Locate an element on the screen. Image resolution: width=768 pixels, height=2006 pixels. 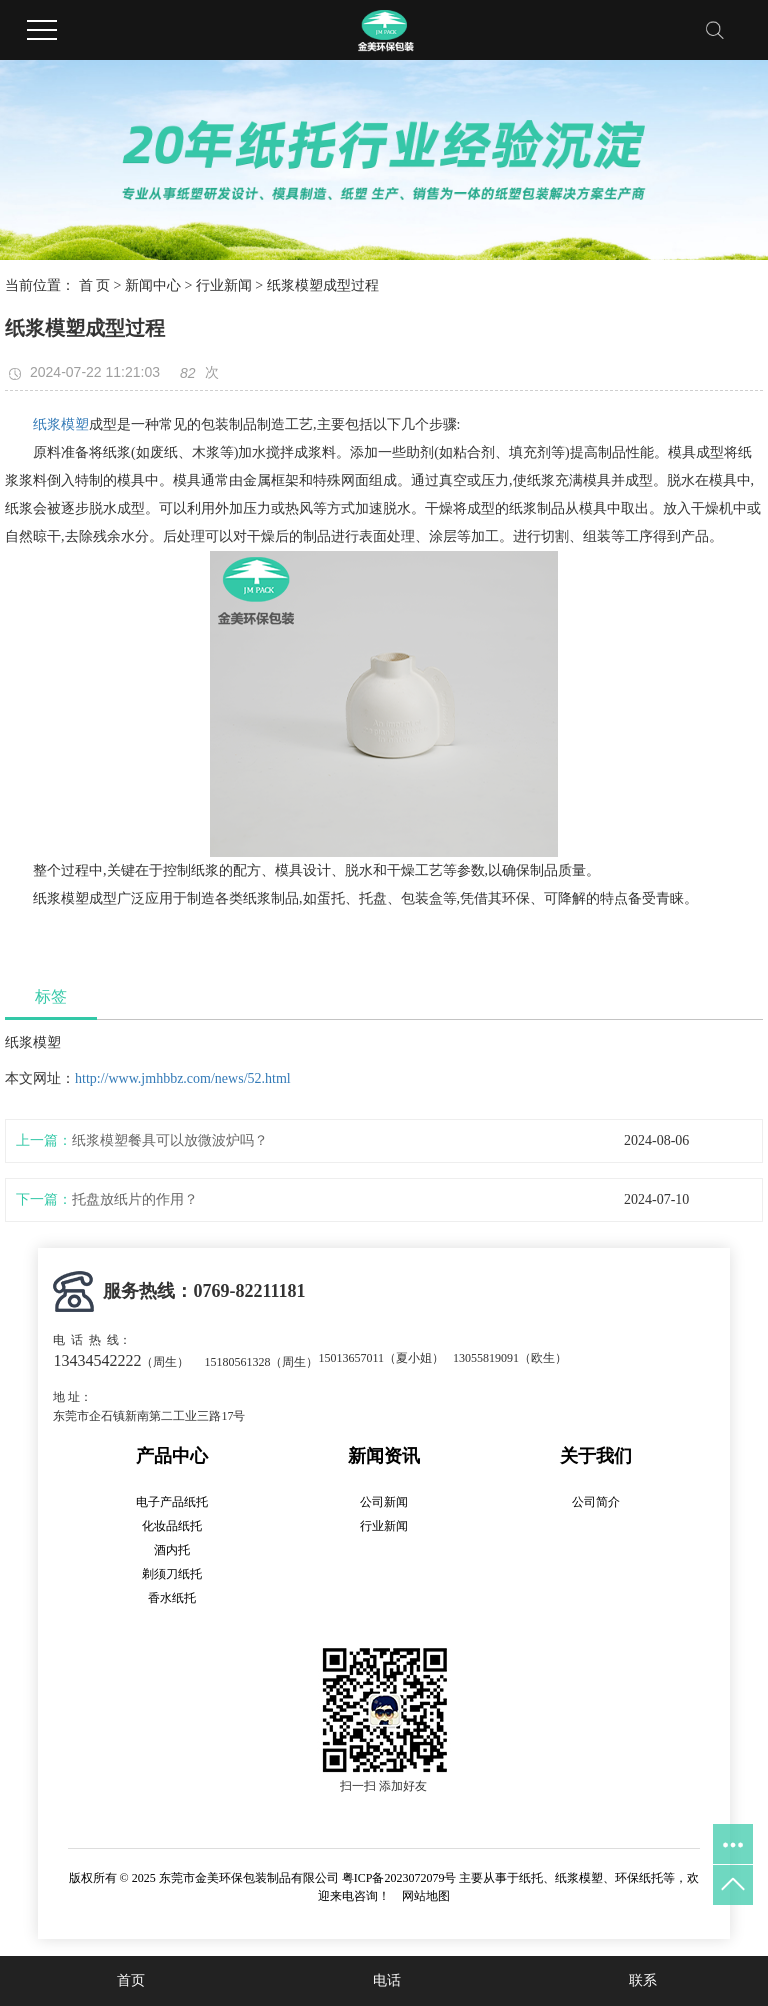
新闻中心 is located at coordinates (153, 285).